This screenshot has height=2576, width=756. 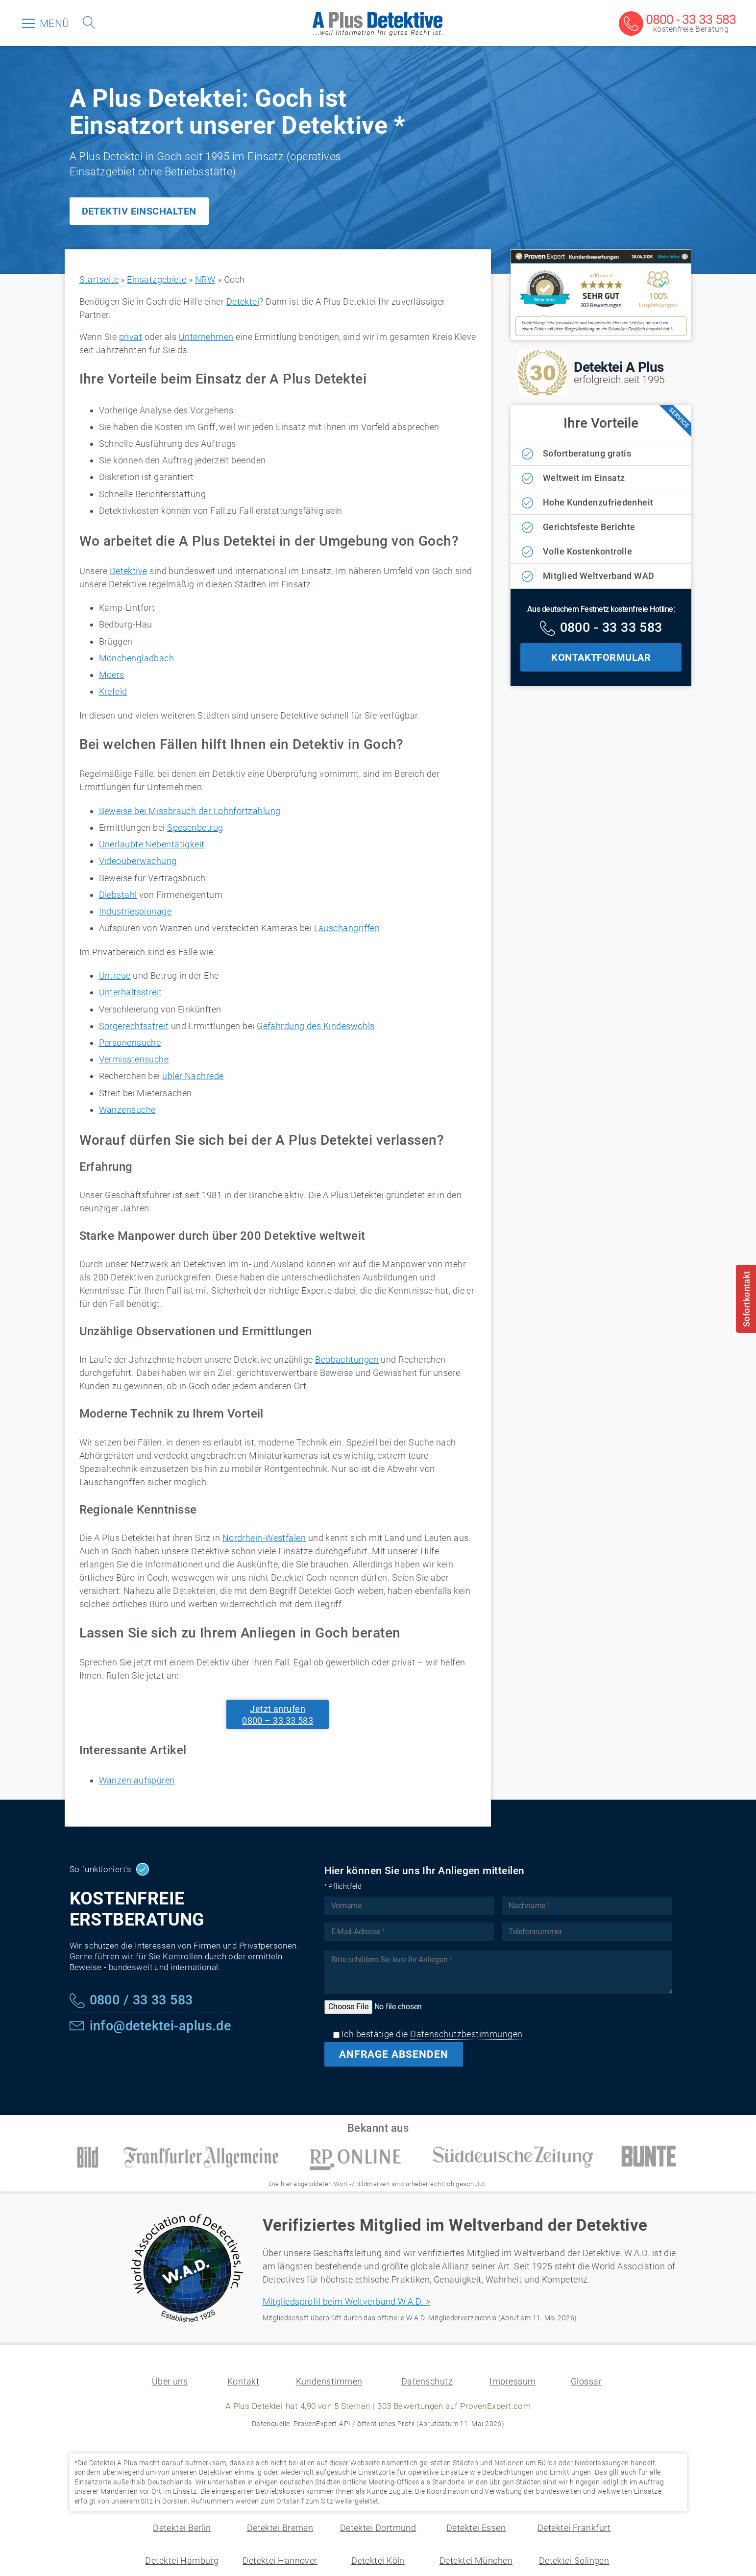 I want to click on Unternehmen, so click(x=206, y=337).